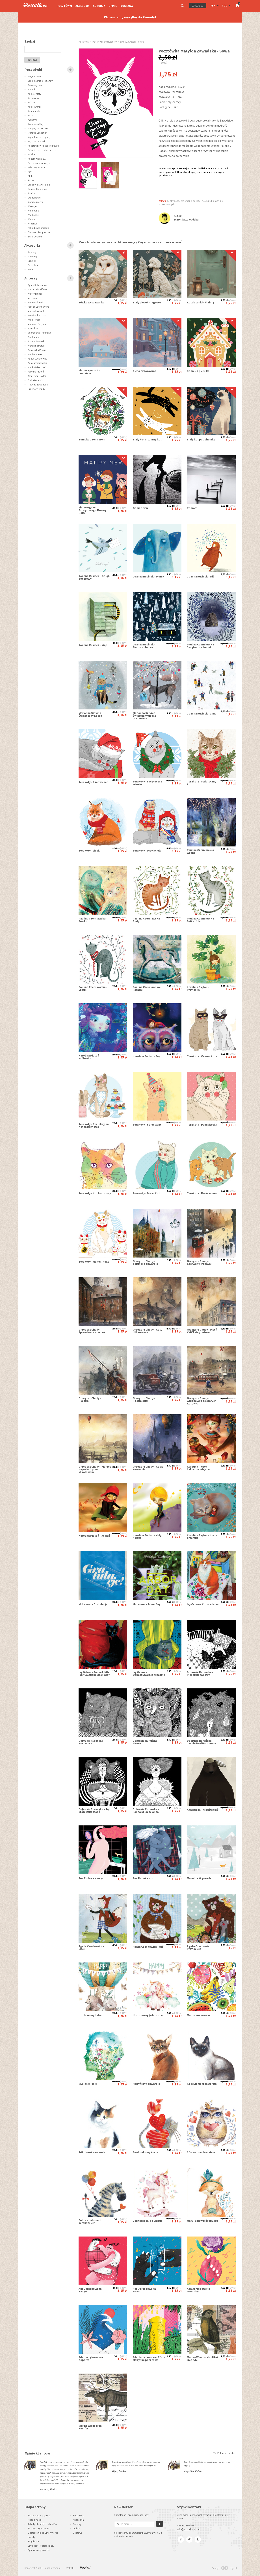 Image resolution: width=260 pixels, height=2576 pixels. What do you see at coordinates (94, 1261) in the screenshot?
I see `Terakoty - Maneki neko` at bounding box center [94, 1261].